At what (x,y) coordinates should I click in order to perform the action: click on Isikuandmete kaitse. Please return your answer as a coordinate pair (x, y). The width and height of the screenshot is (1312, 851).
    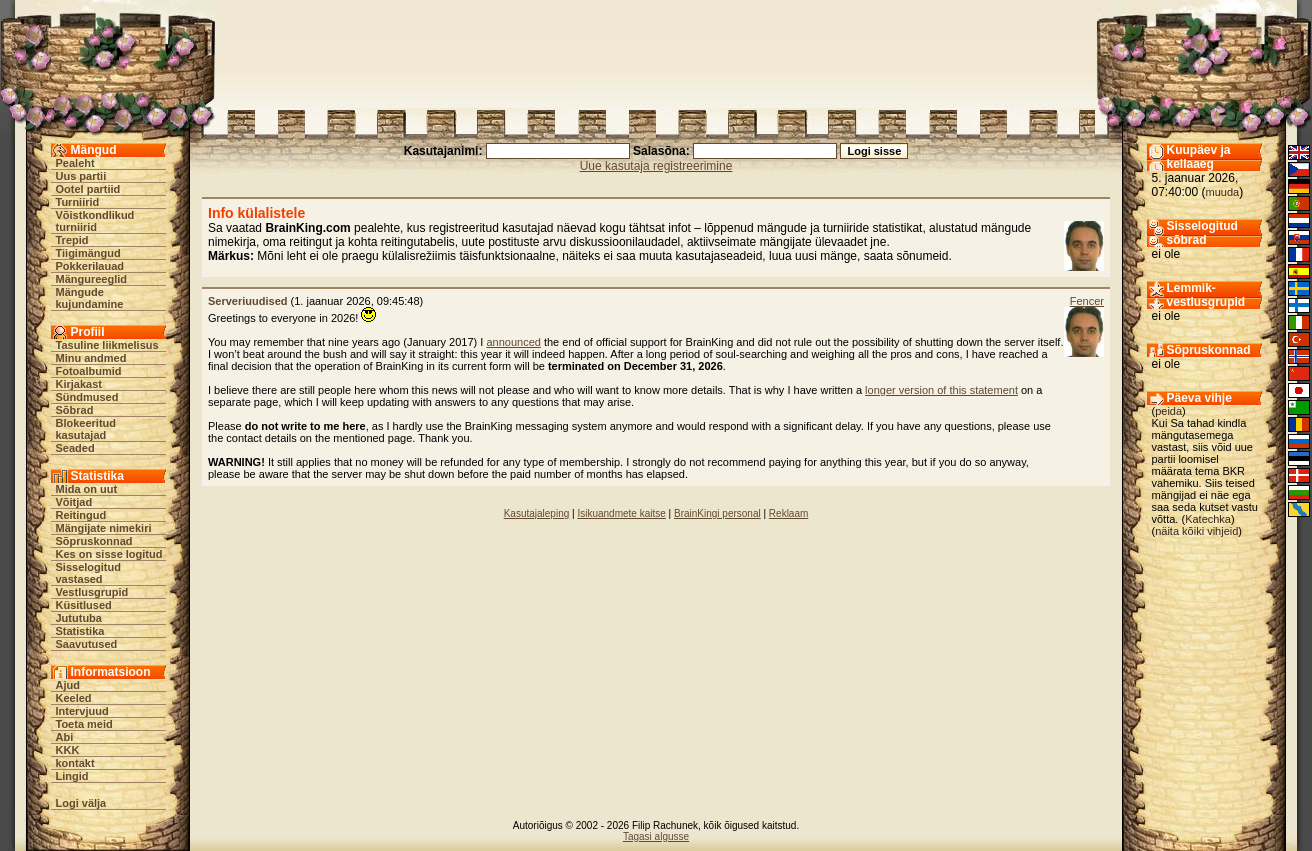
    Looking at the image, I should click on (621, 513).